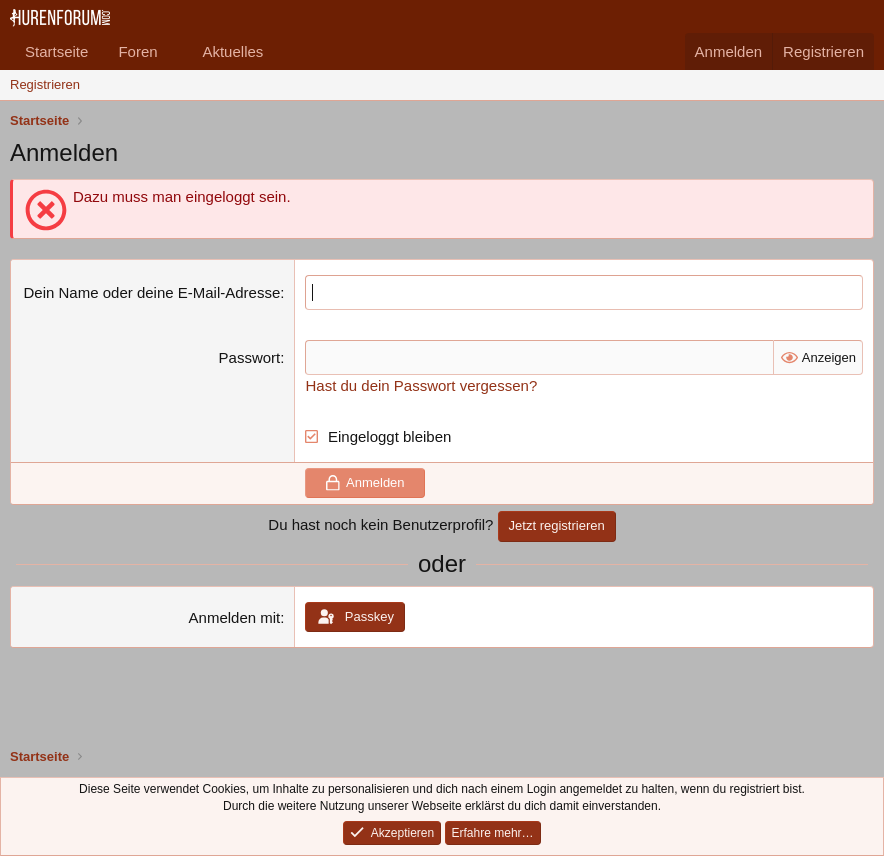 This screenshot has height=856, width=884. Describe the element at coordinates (173, 51) in the screenshot. I see `[button]` at that location.